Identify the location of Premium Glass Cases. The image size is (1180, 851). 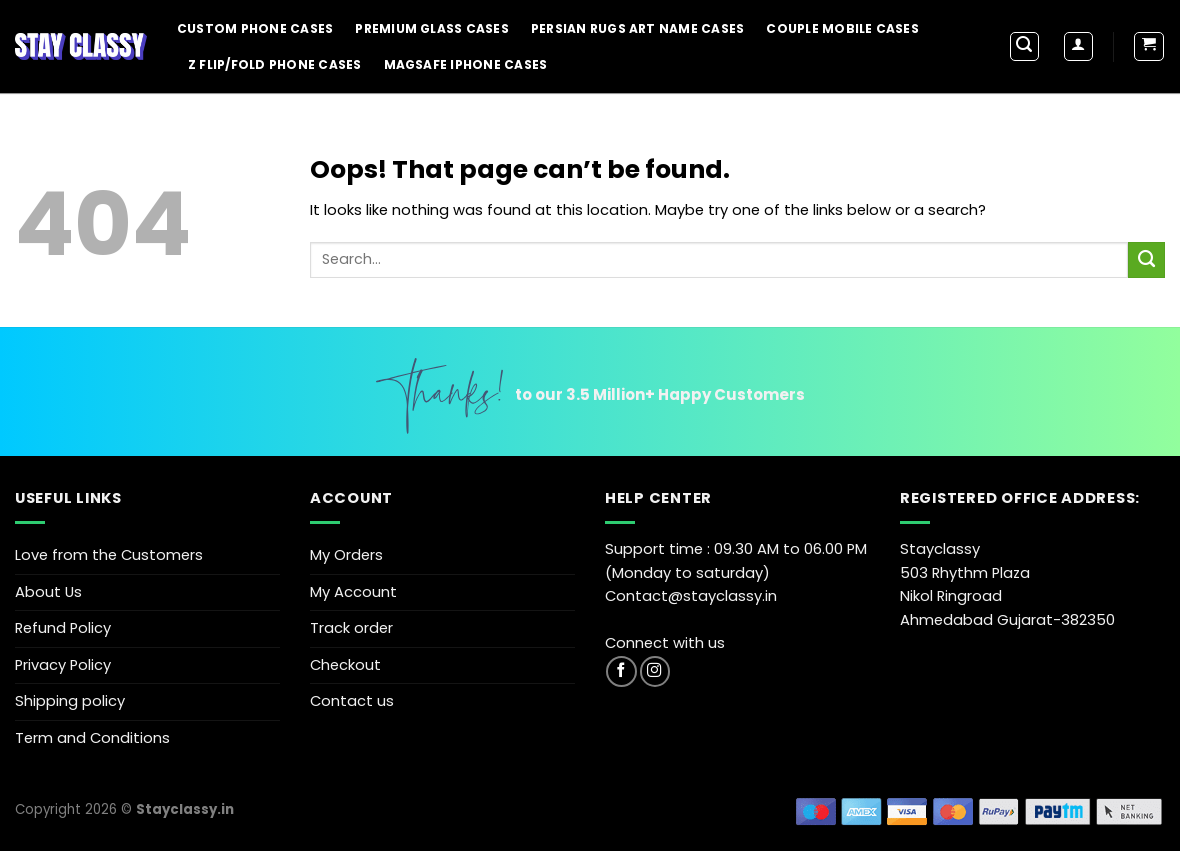
(432, 28).